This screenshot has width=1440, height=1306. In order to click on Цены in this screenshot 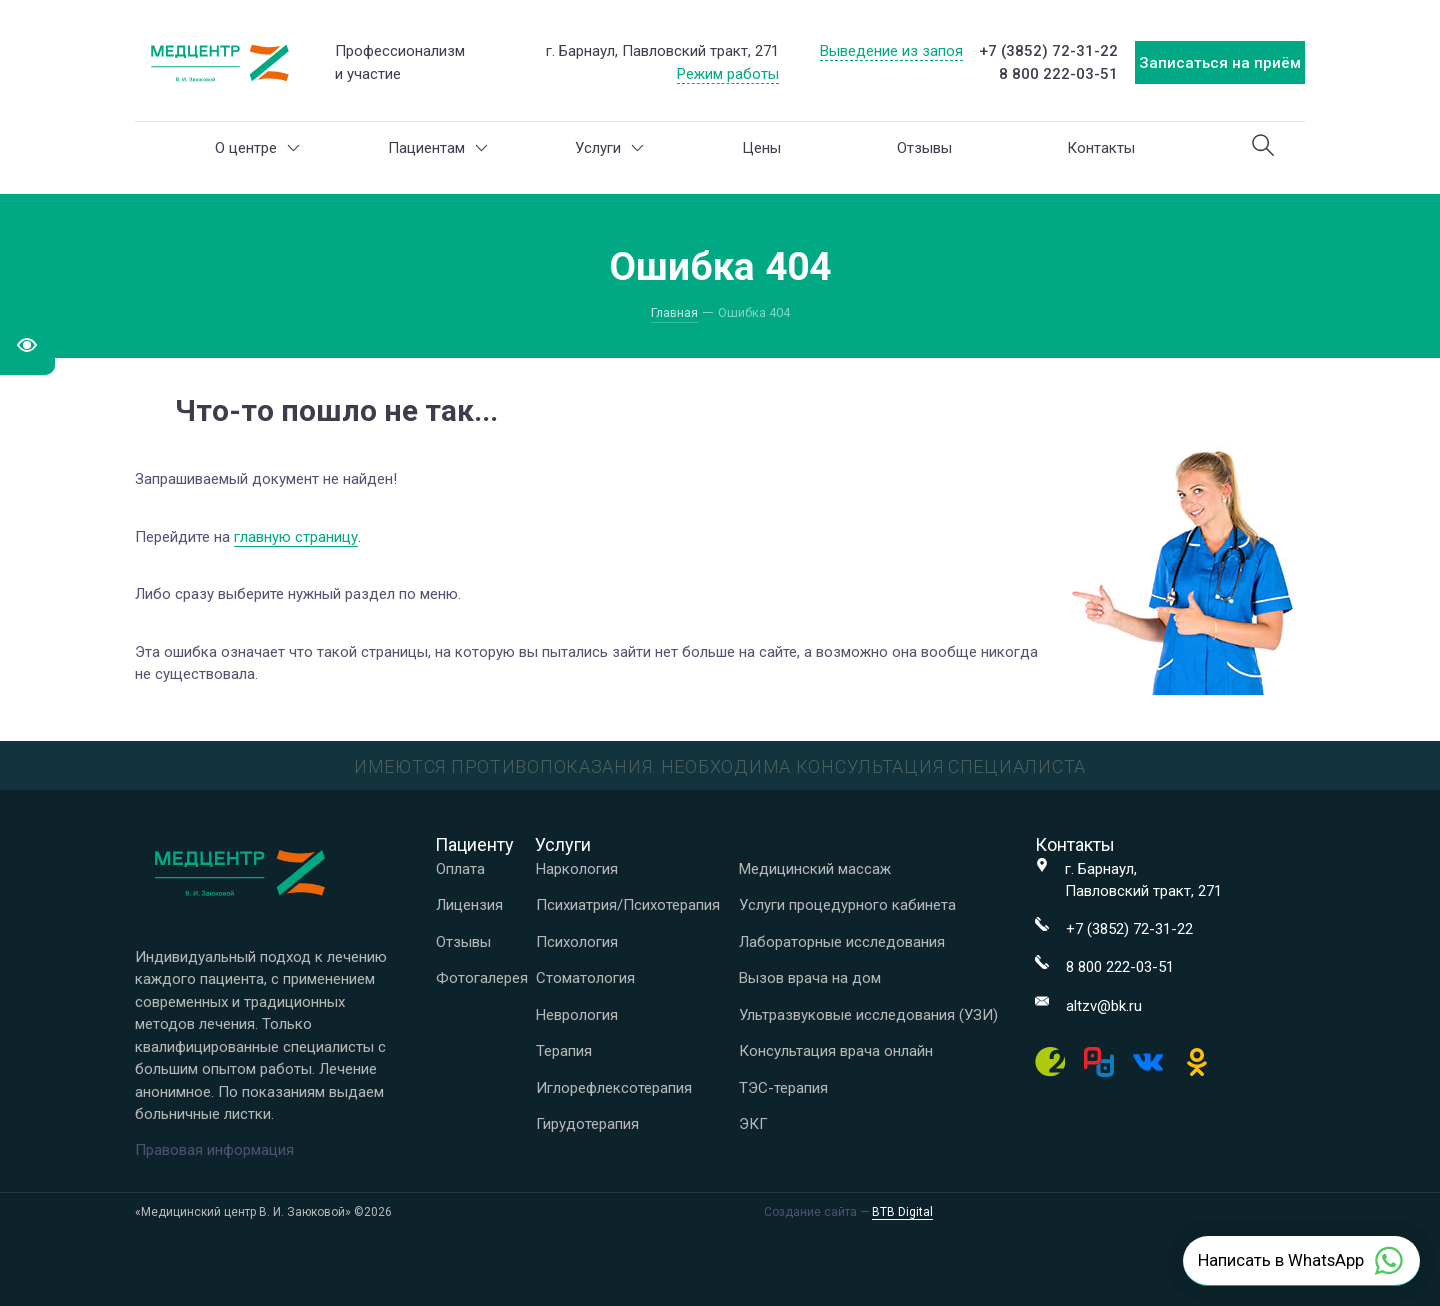, I will do `click(761, 148)`.